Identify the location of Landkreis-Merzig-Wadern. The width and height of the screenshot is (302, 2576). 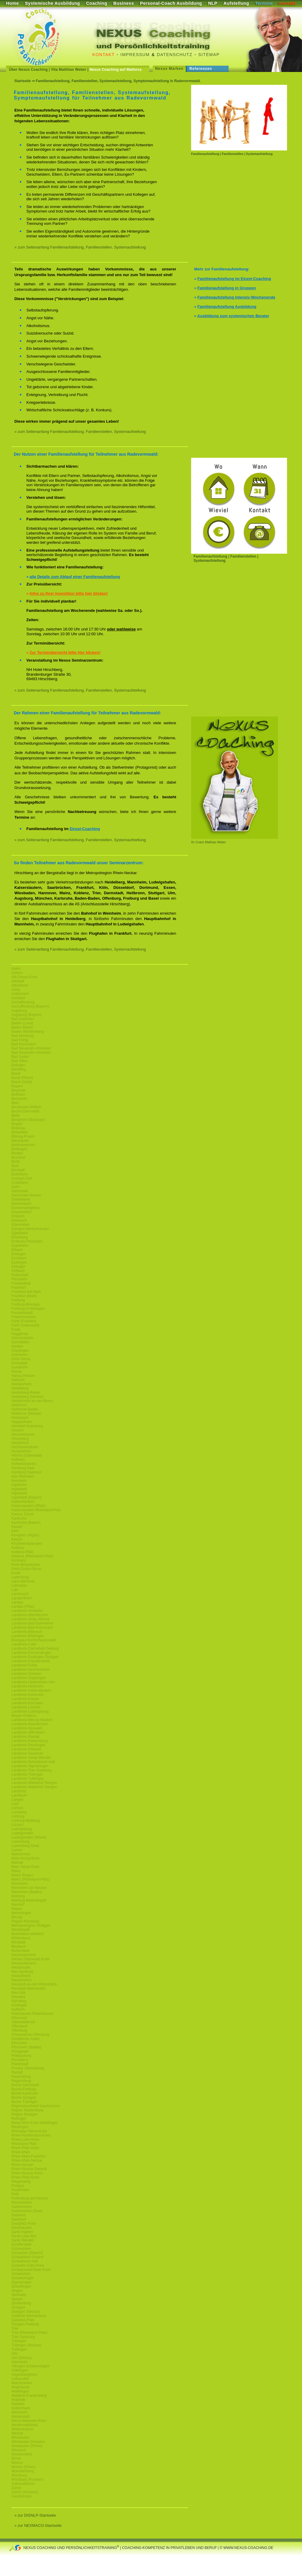
(32, 1720).